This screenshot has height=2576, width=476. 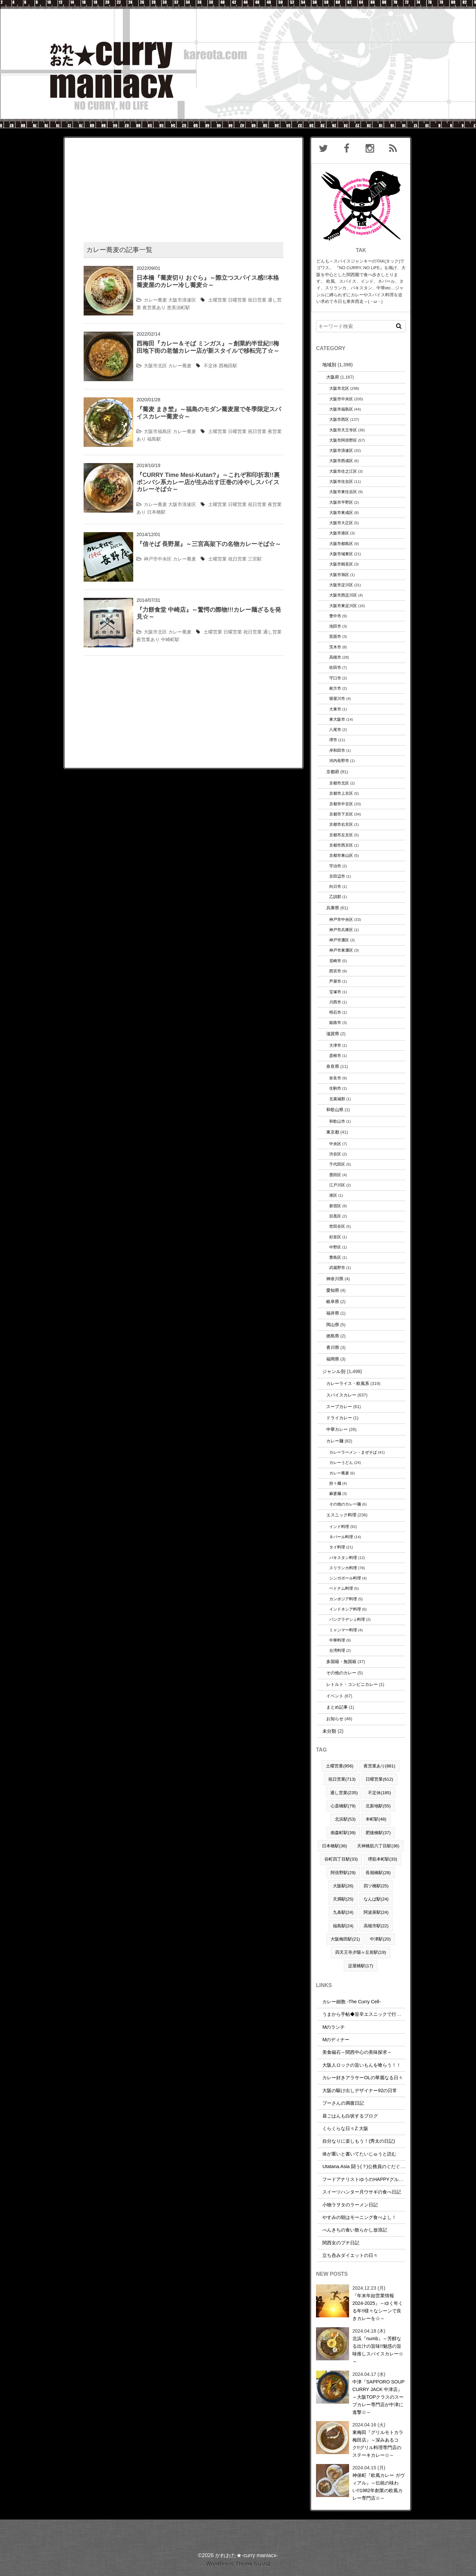 I want to click on 谷町四丁目駅(33), so click(x=341, y=1859).